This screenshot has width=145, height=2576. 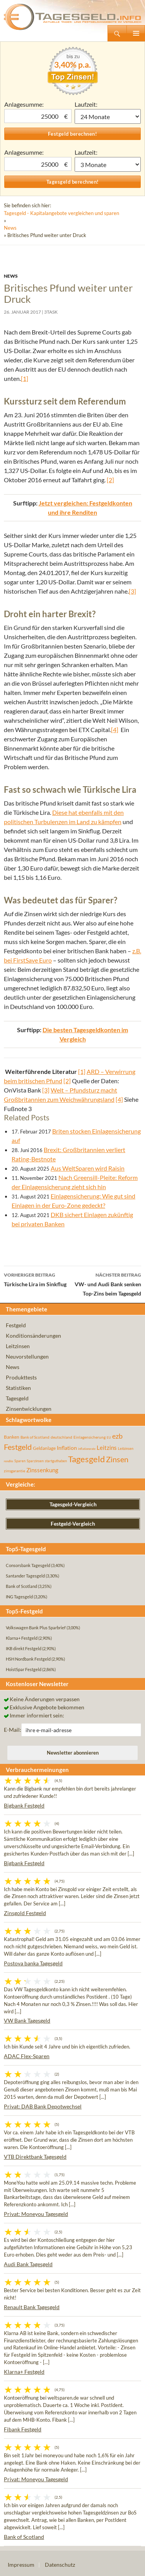 What do you see at coordinates (135, 33) in the screenshot?
I see `Primäres Menü` at bounding box center [135, 33].